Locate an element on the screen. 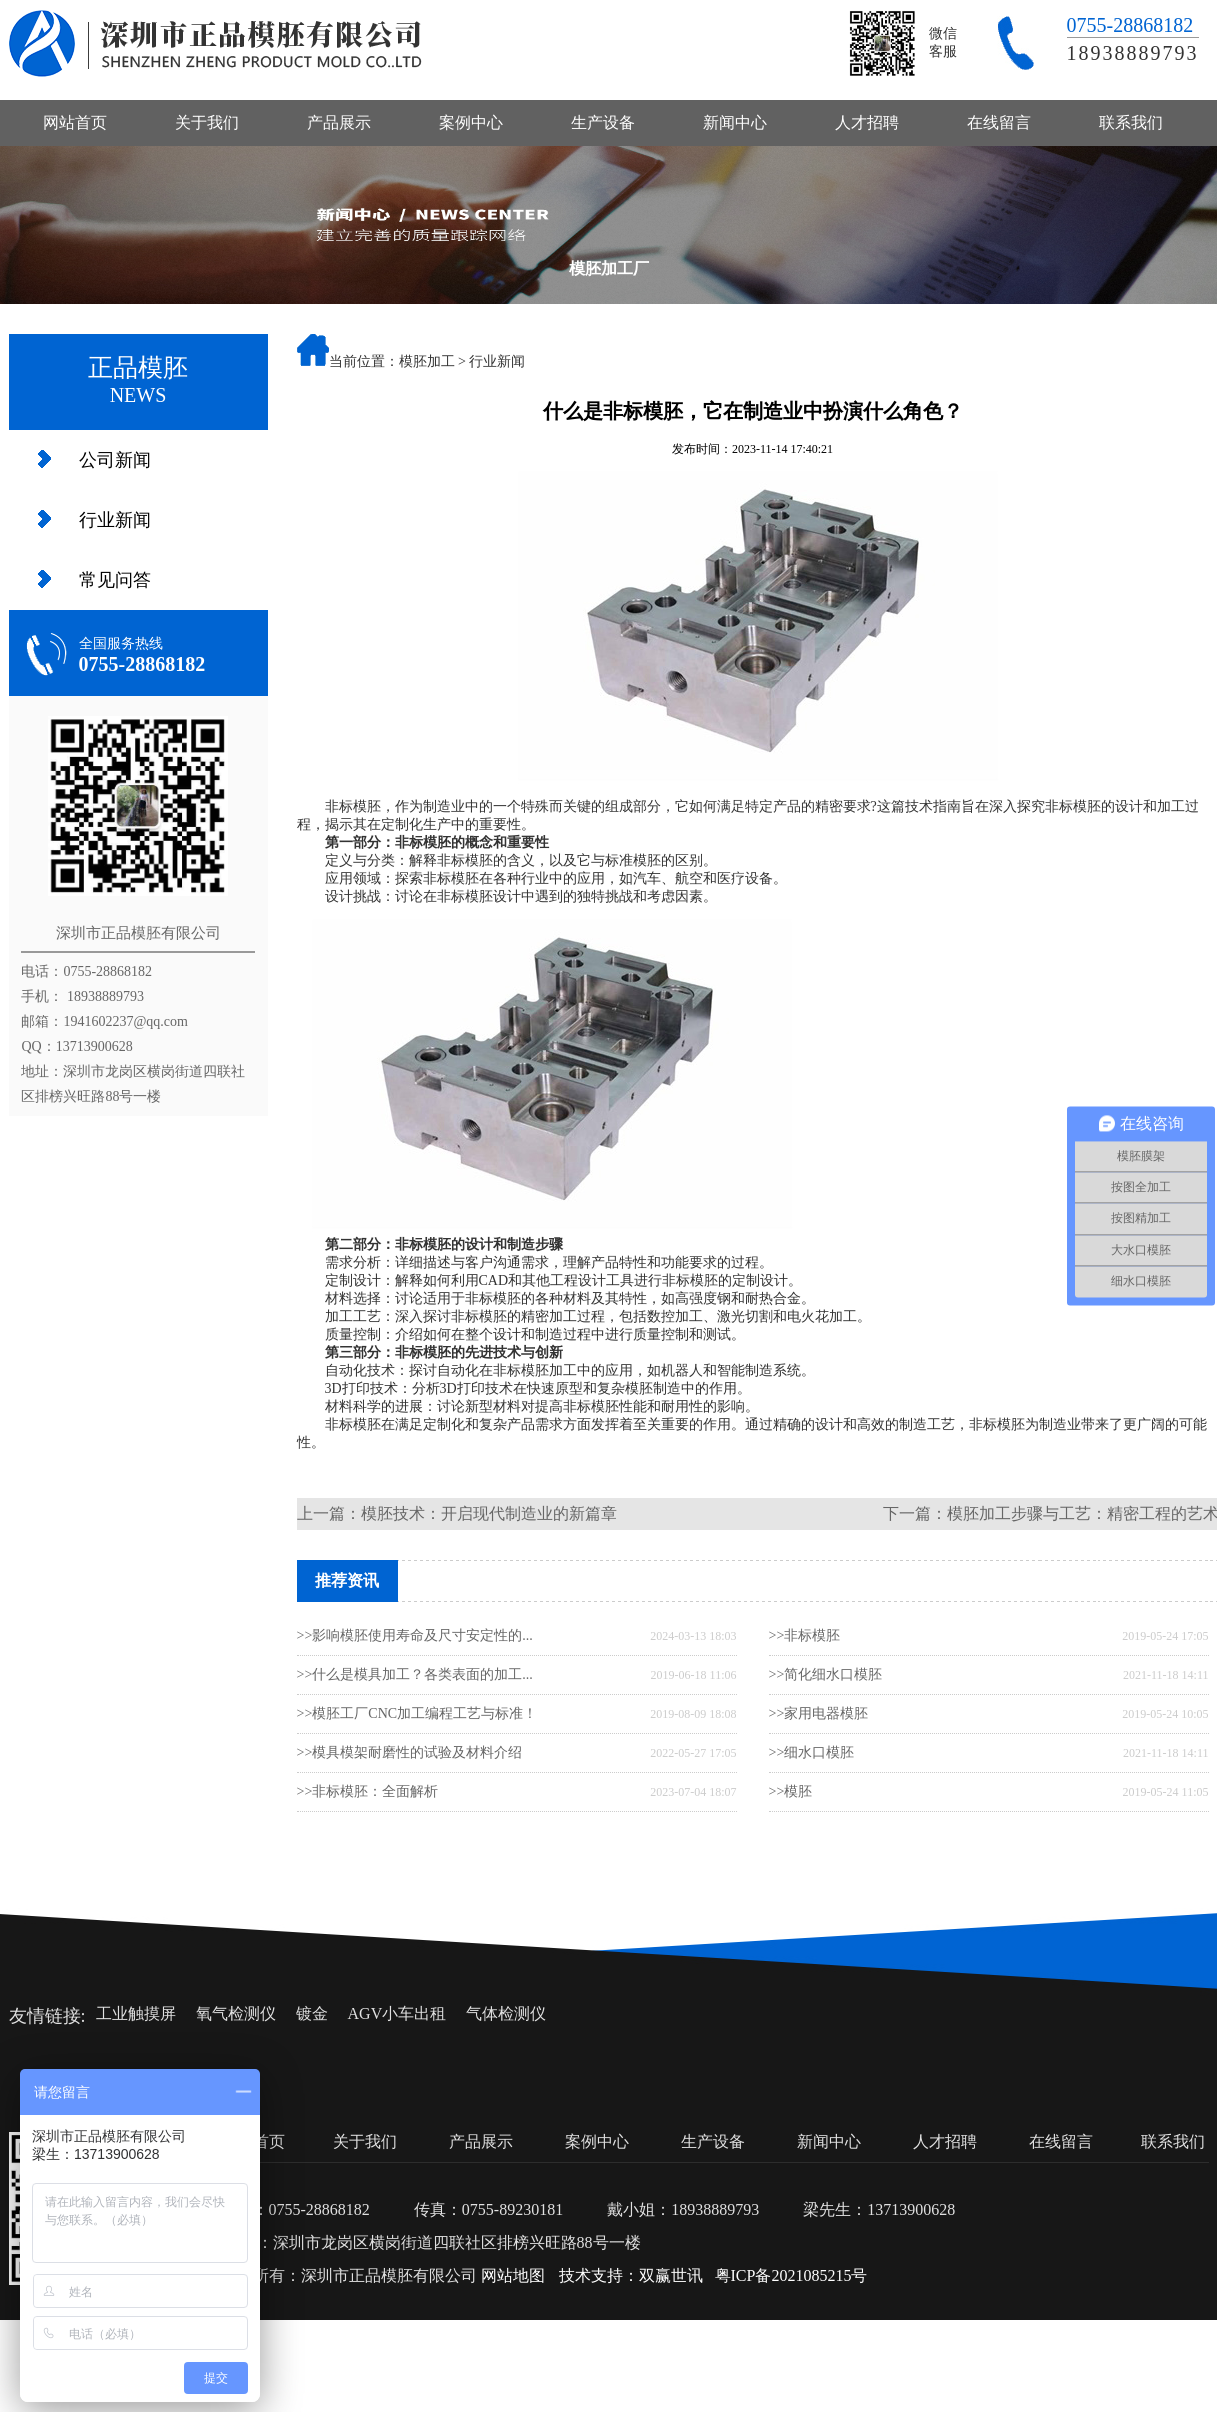  案例中心 is located at coordinates (471, 122).